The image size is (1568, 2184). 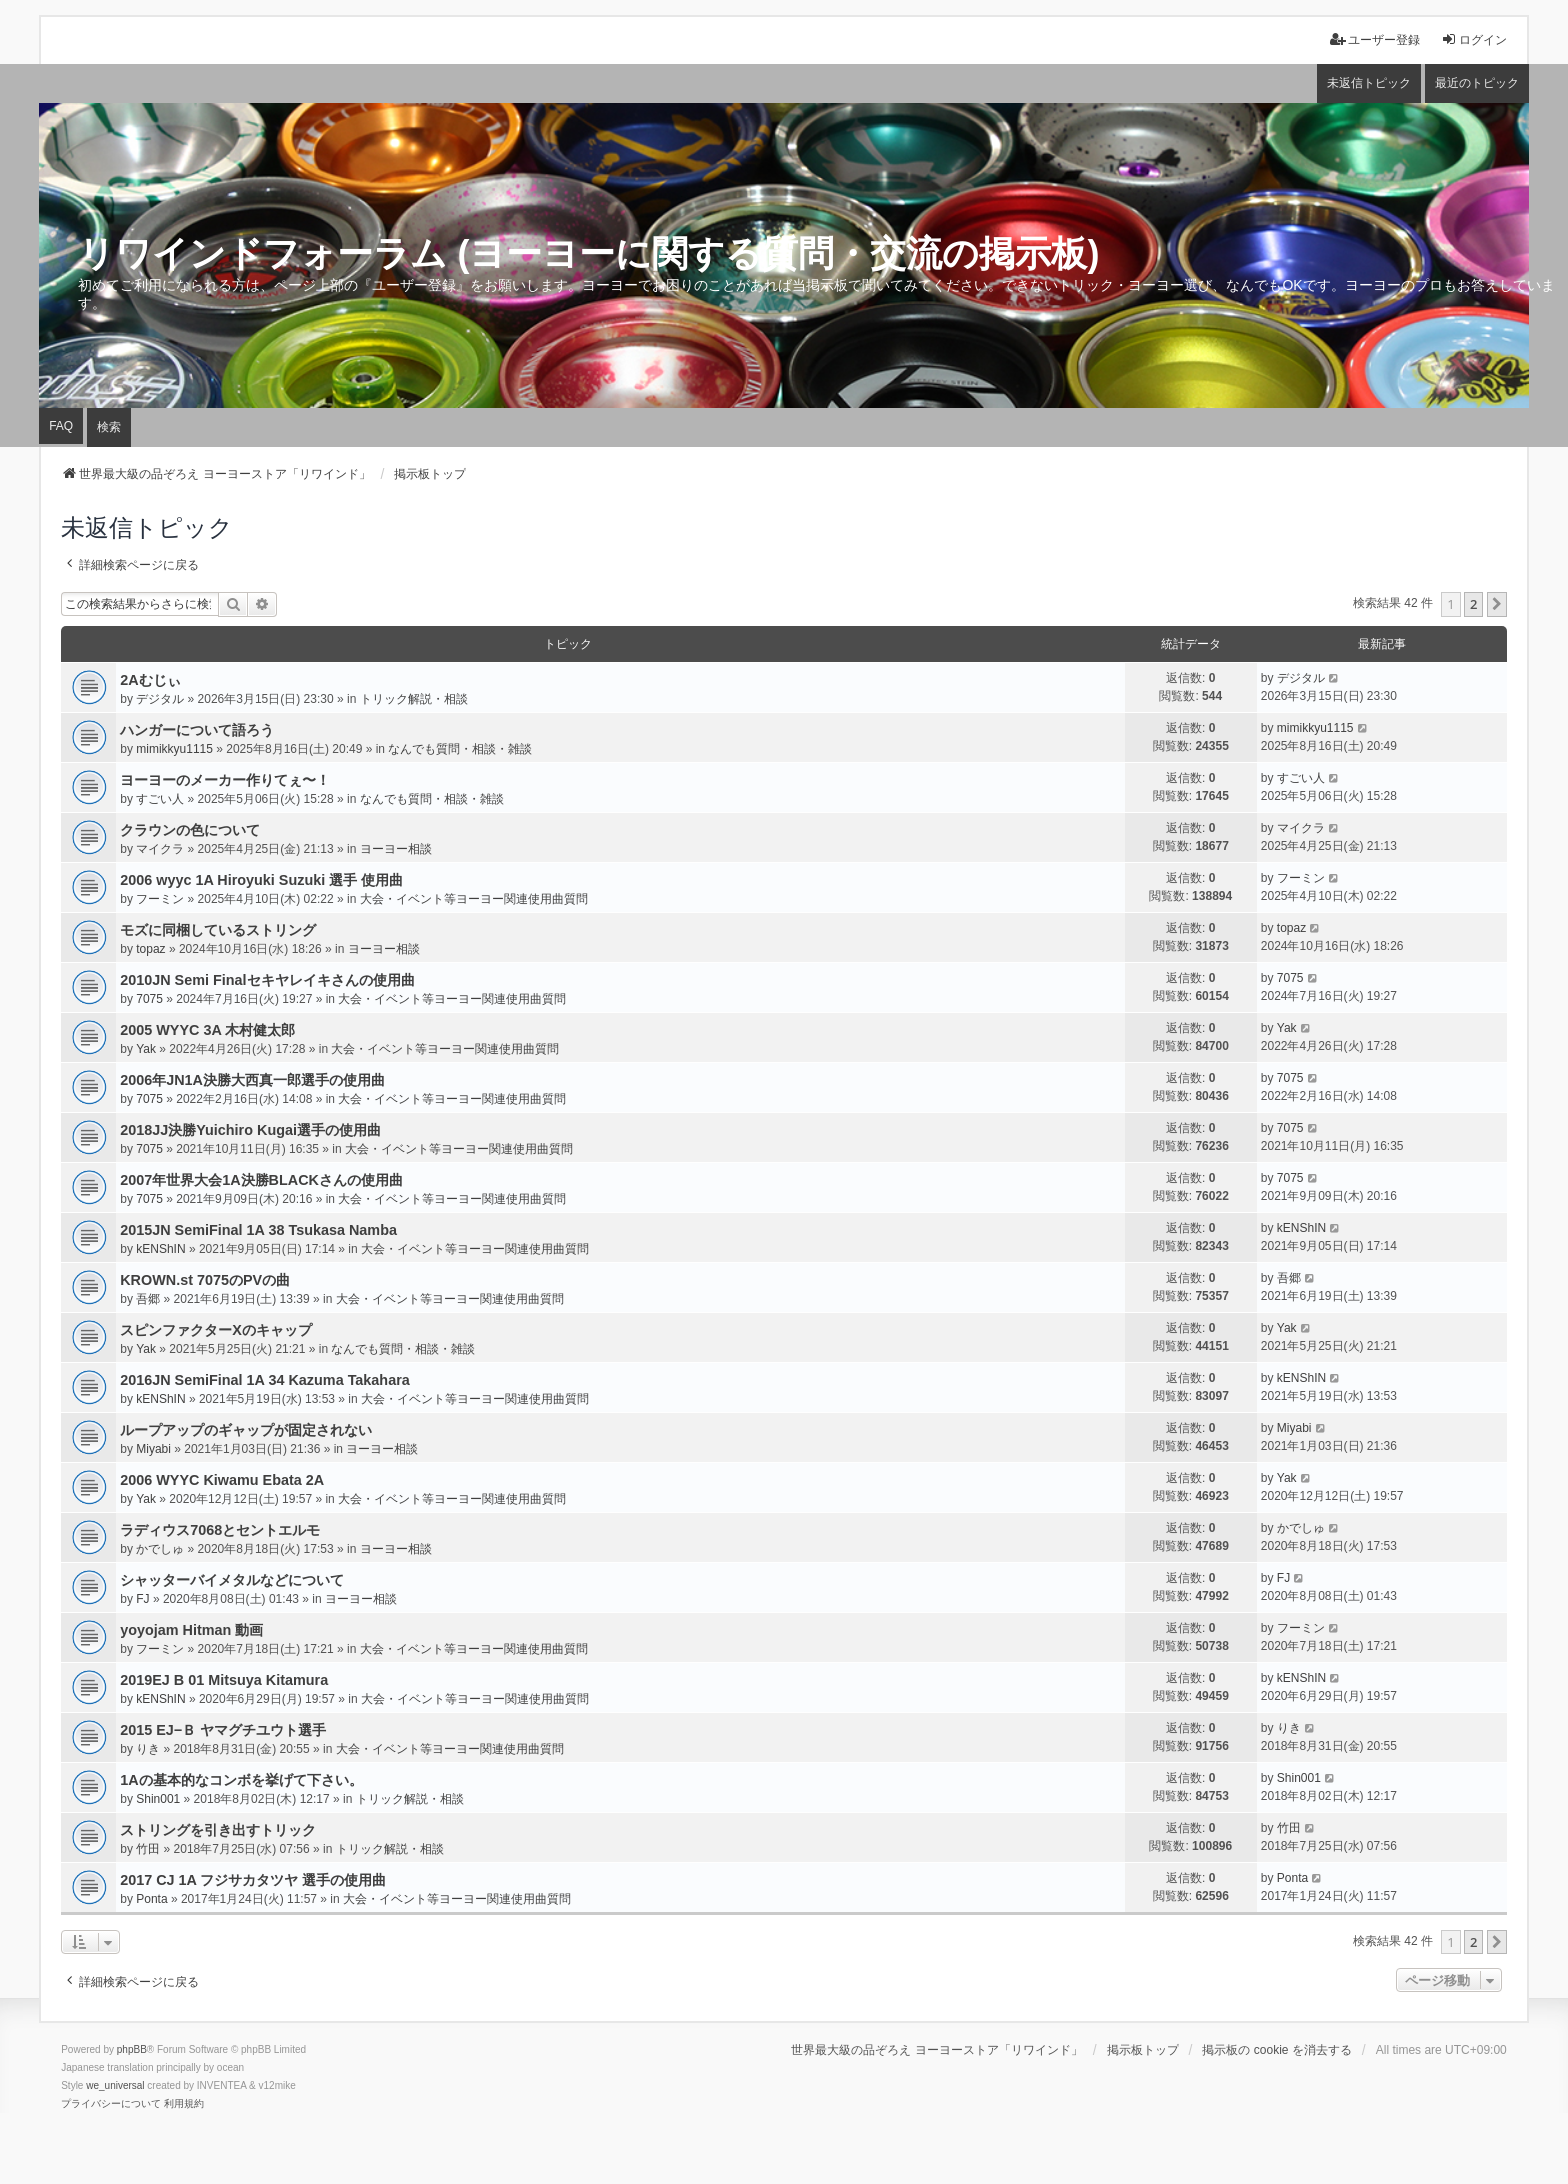 I want to click on [menuitem], so click(x=111, y=2104).